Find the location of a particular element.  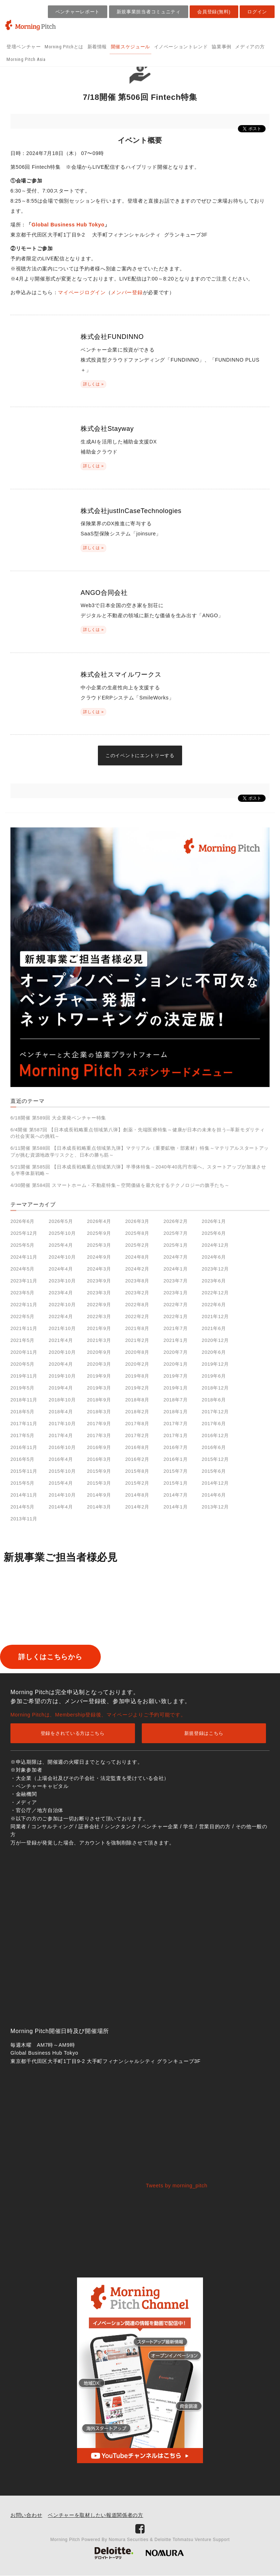

2021年1月 is located at coordinates (175, 1340).